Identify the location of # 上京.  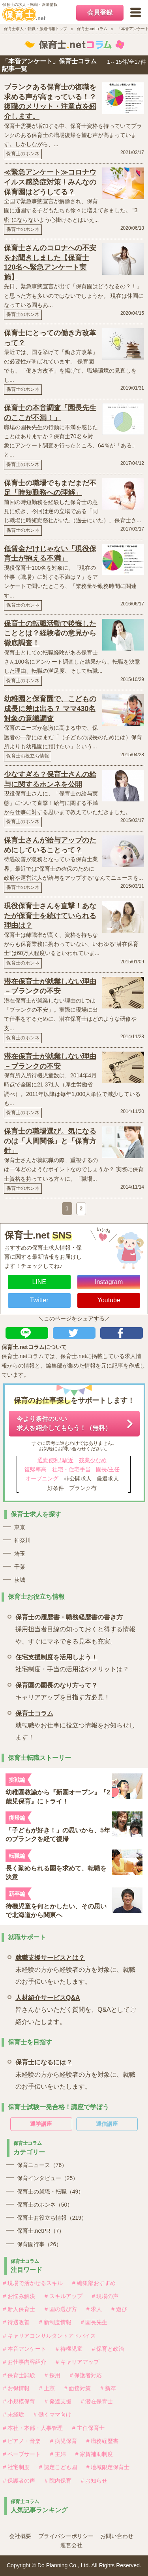
(47, 2388).